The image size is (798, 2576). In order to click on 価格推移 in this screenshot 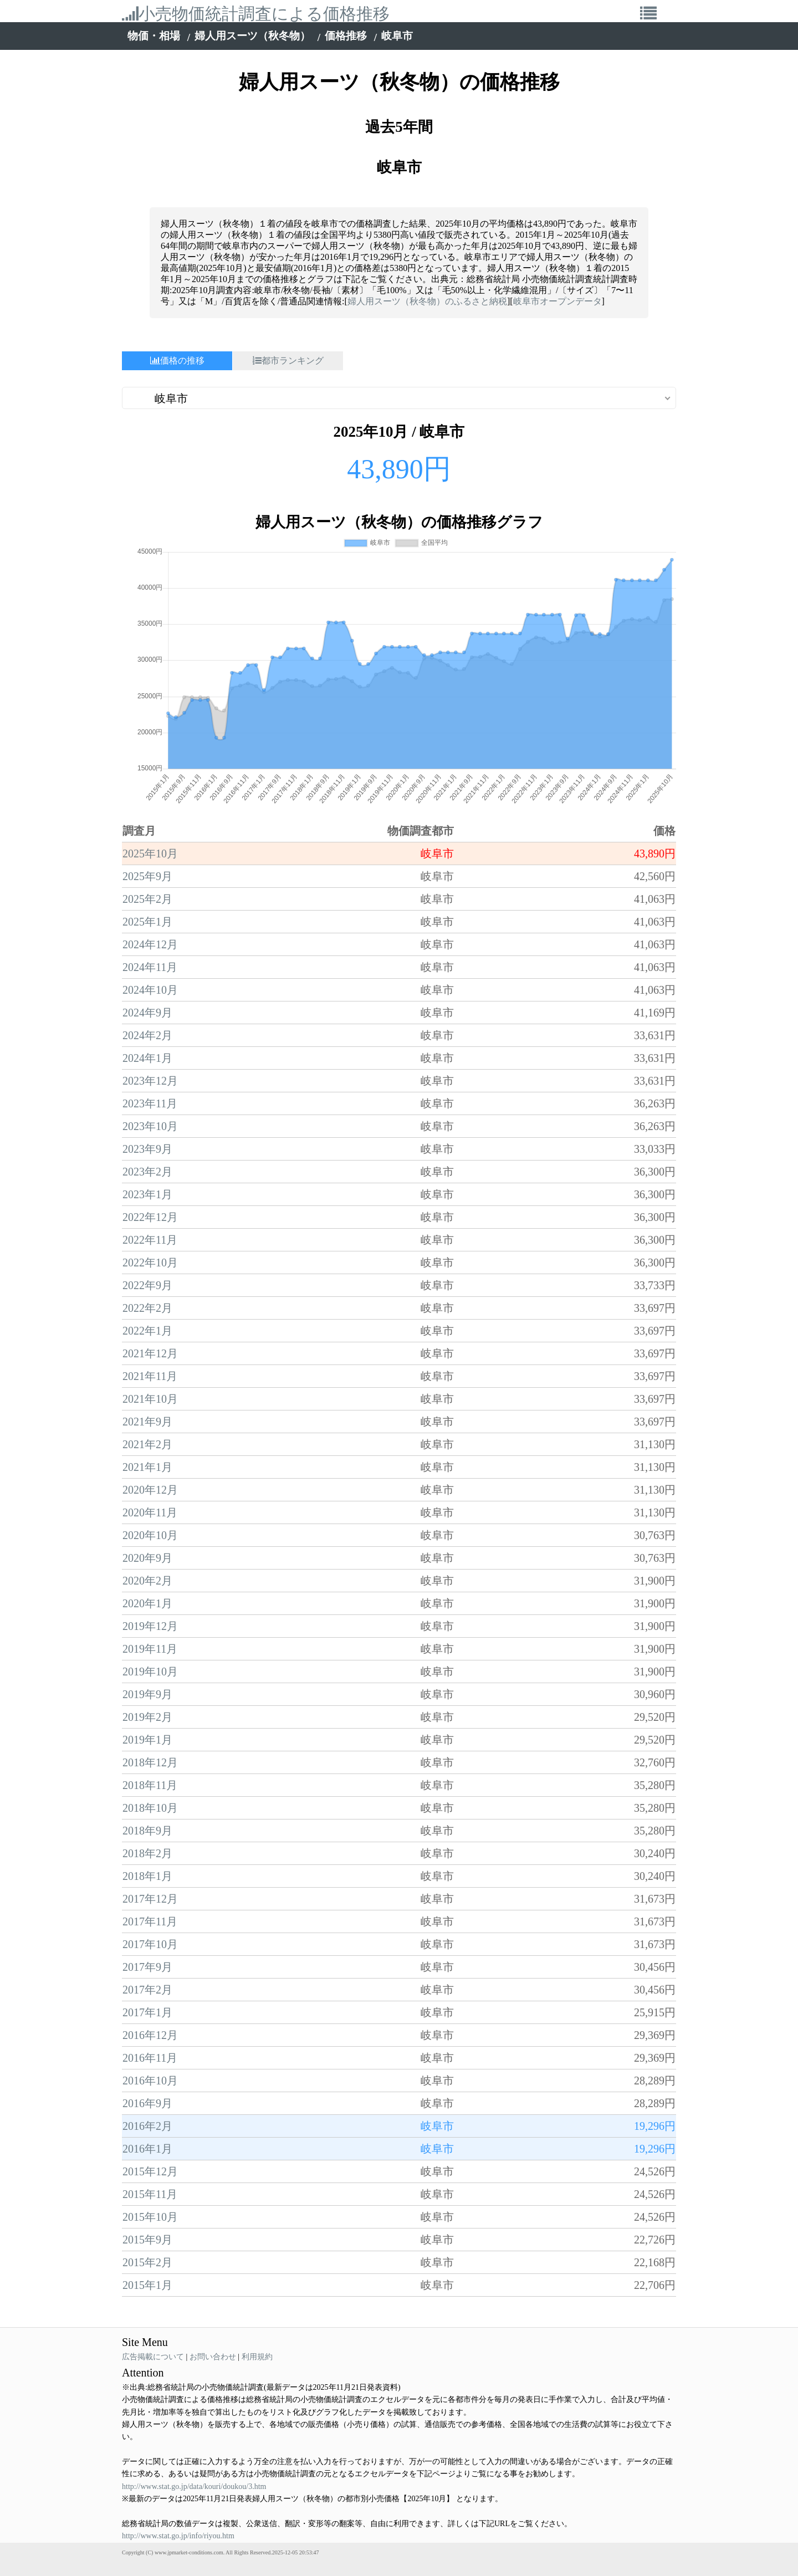, I will do `click(346, 36)`.